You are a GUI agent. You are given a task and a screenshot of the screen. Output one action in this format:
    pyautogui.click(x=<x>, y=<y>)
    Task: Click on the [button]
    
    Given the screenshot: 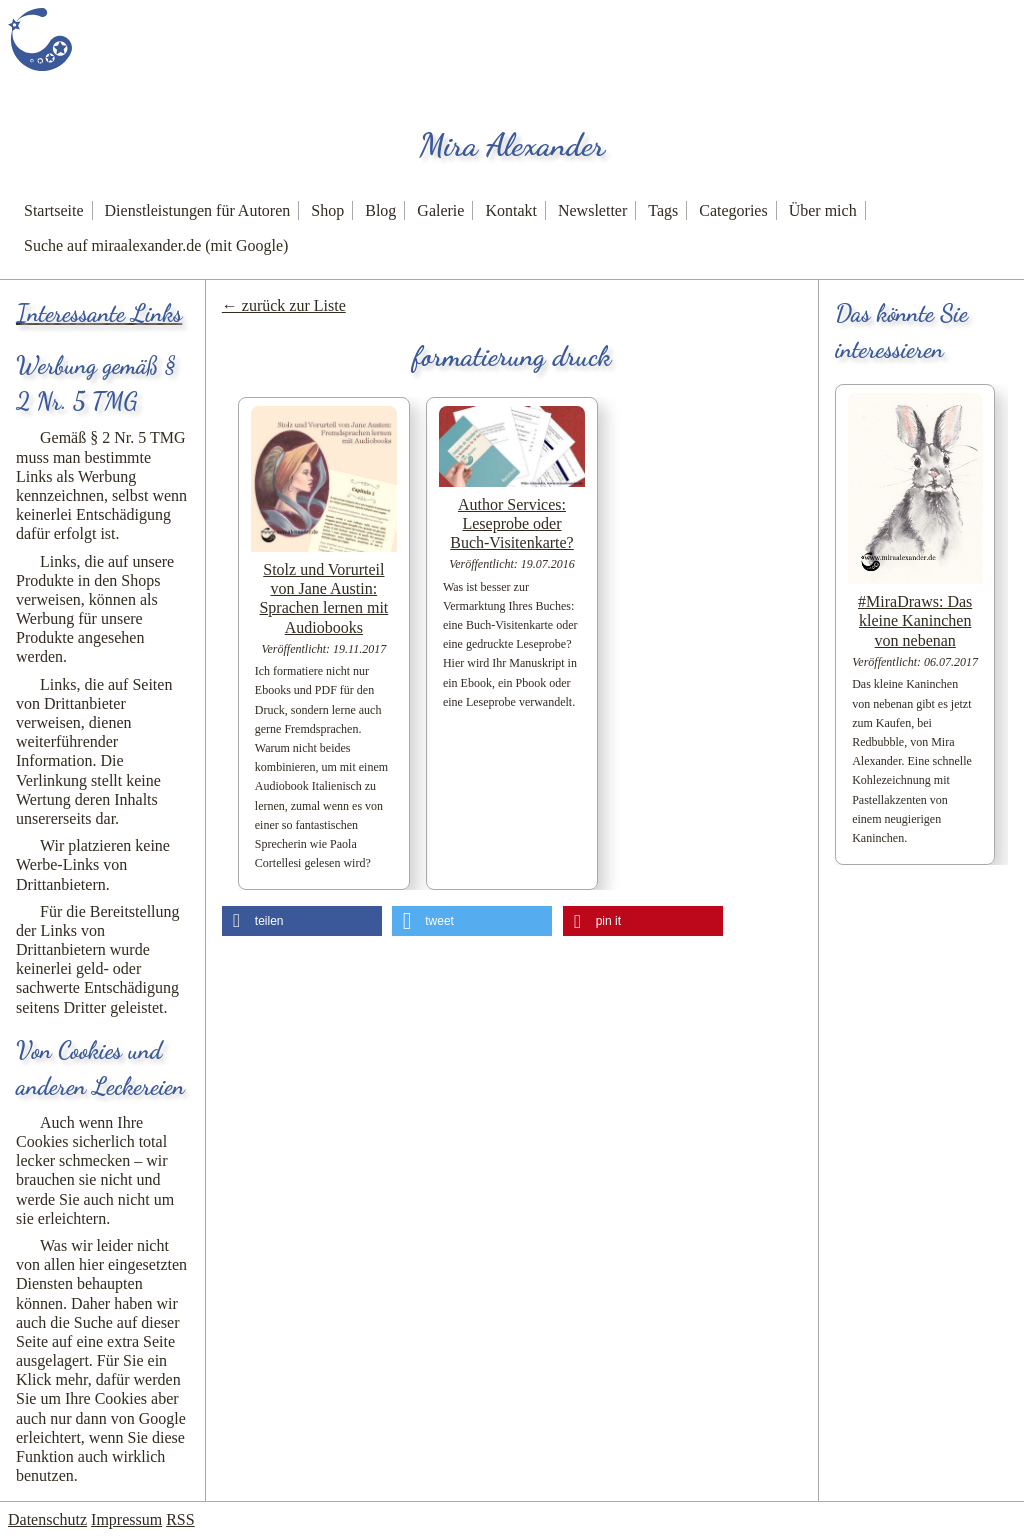 What is the action you would take?
    pyautogui.click(x=302, y=921)
    